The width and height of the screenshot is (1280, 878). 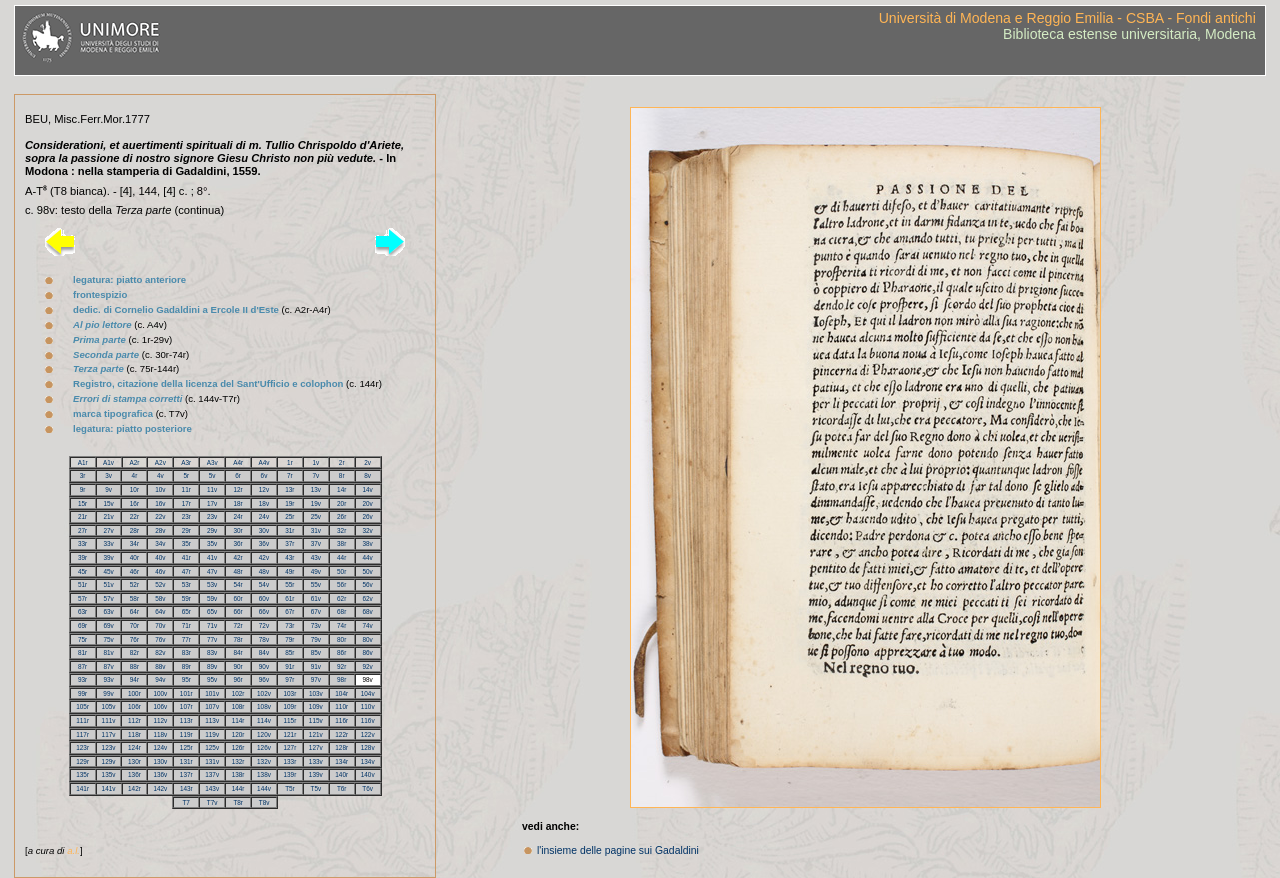 I want to click on 16r, so click(x=134, y=503).